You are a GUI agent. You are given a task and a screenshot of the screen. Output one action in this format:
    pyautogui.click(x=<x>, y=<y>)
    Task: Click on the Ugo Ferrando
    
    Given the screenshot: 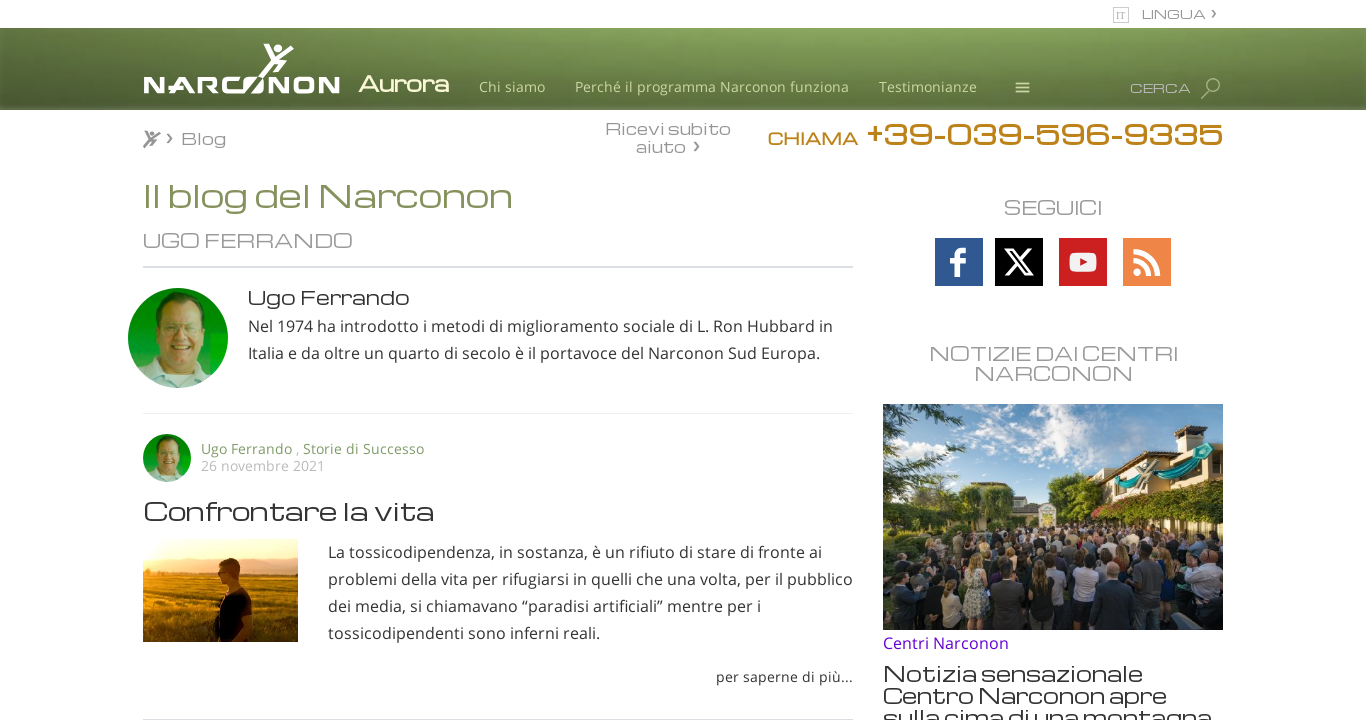 What is the action you would take?
    pyautogui.click(x=246, y=448)
    